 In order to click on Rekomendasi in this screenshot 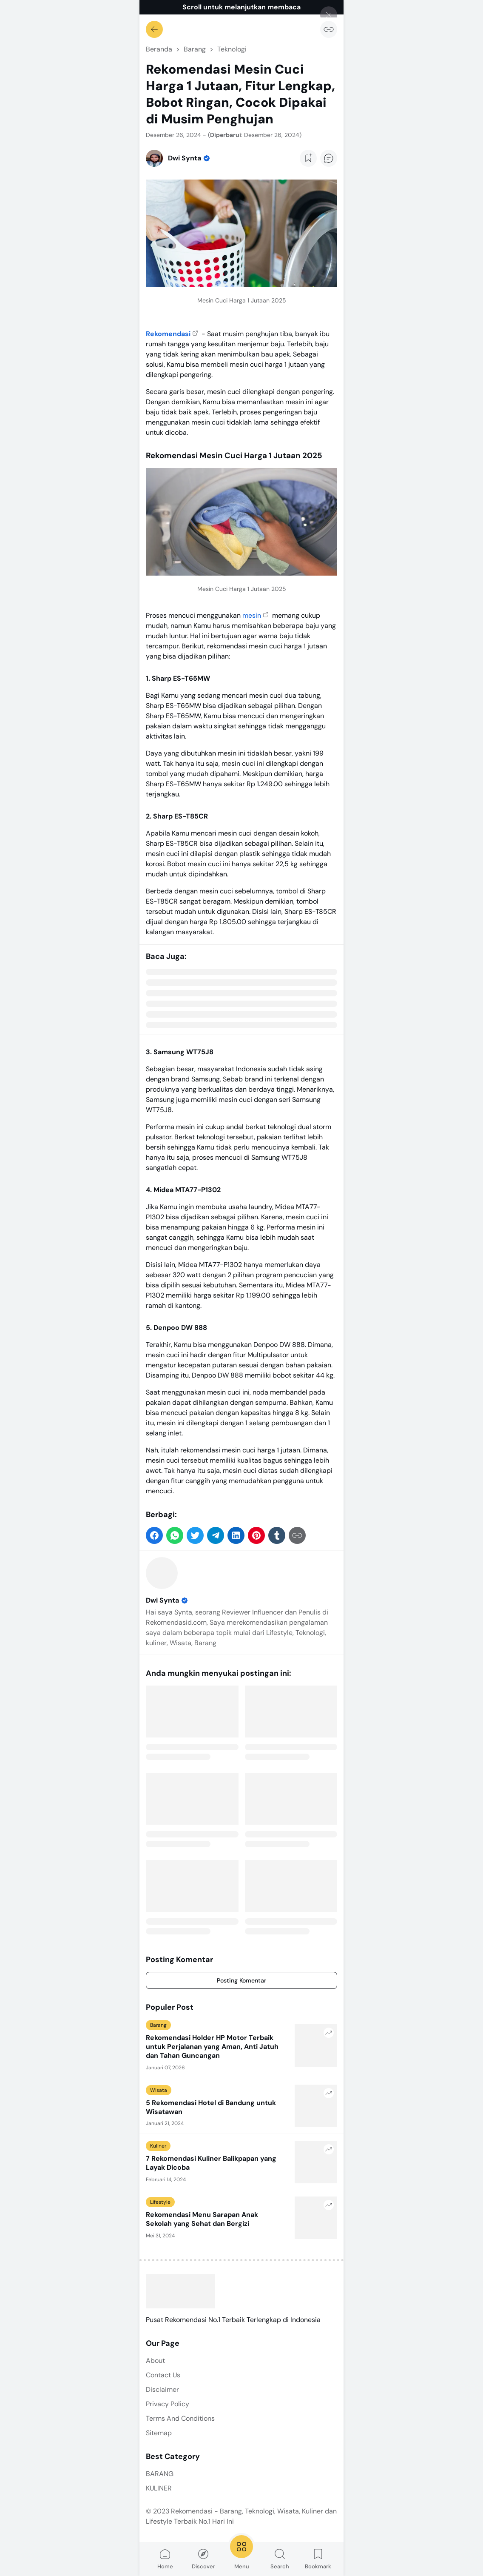, I will do `click(168, 333)`.